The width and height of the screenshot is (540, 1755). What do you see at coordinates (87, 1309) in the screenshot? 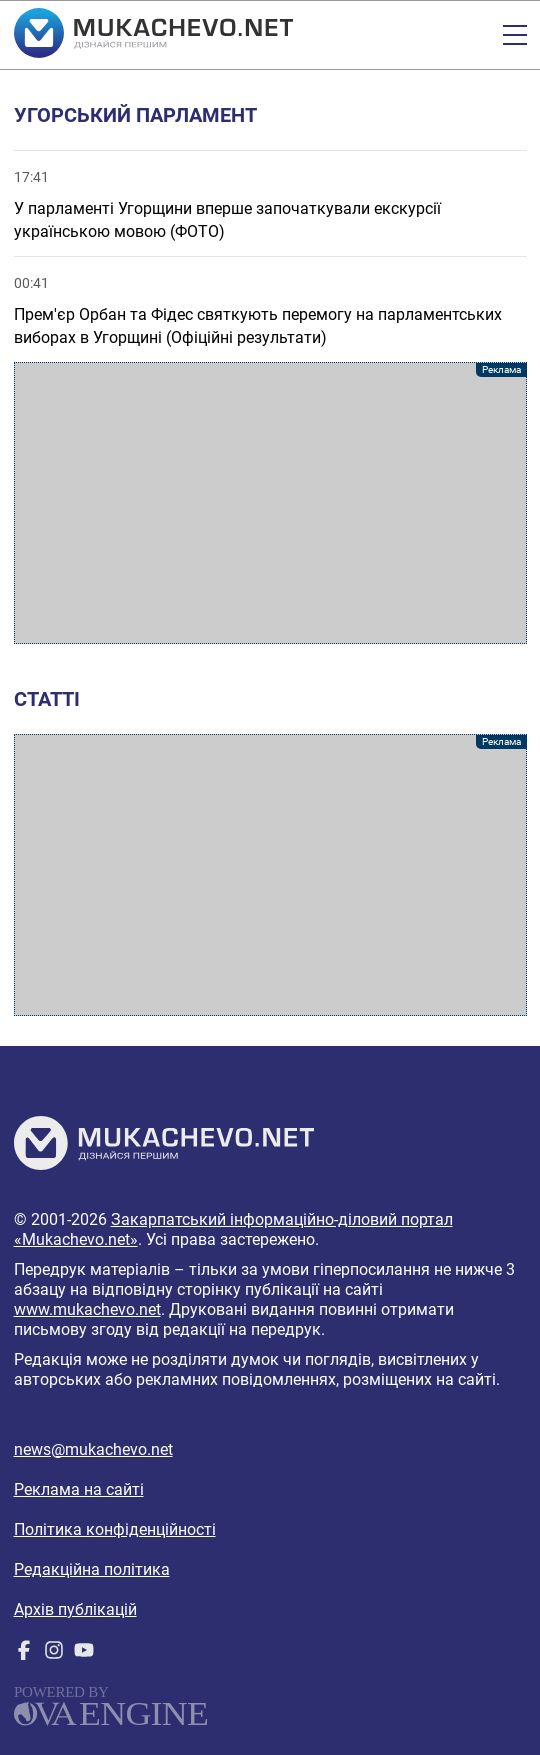
I see `www.mukachevo.net` at bounding box center [87, 1309].